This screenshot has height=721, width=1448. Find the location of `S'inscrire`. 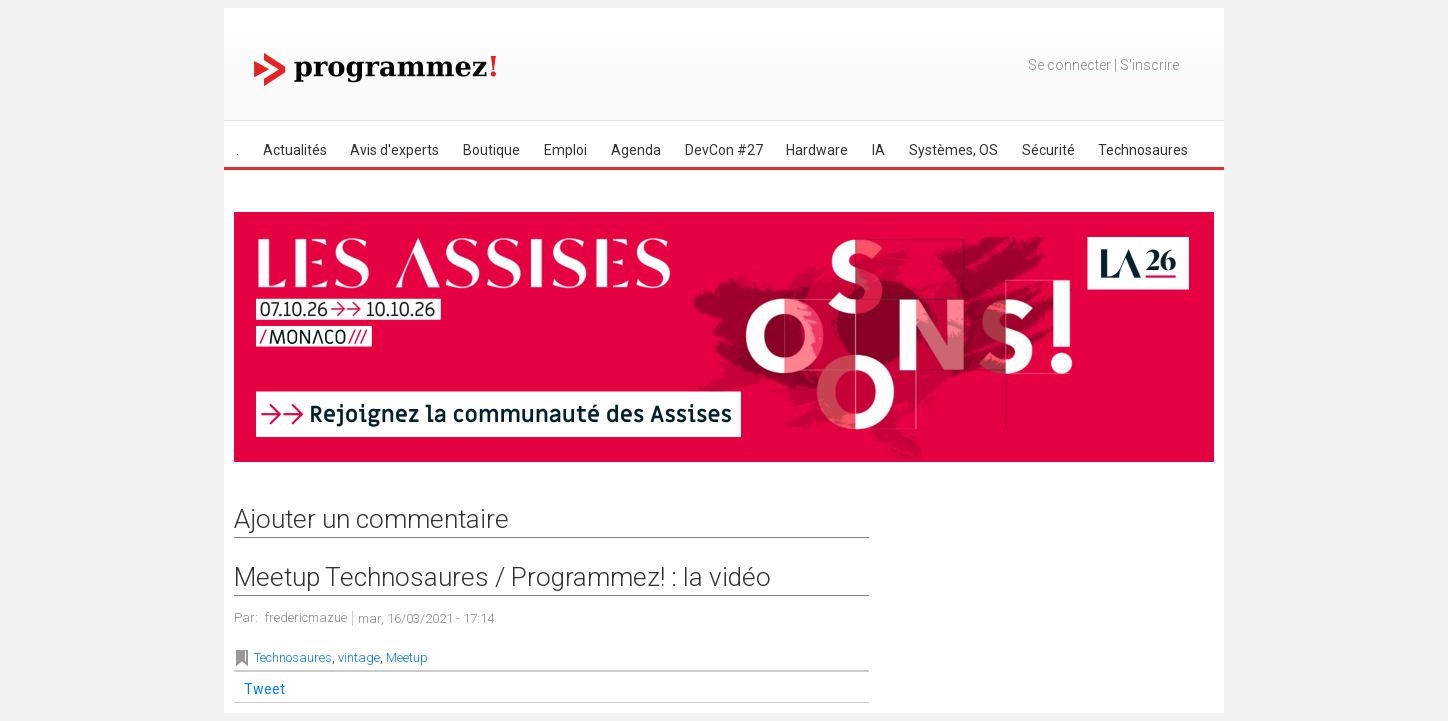

S'inscrire is located at coordinates (1149, 65).